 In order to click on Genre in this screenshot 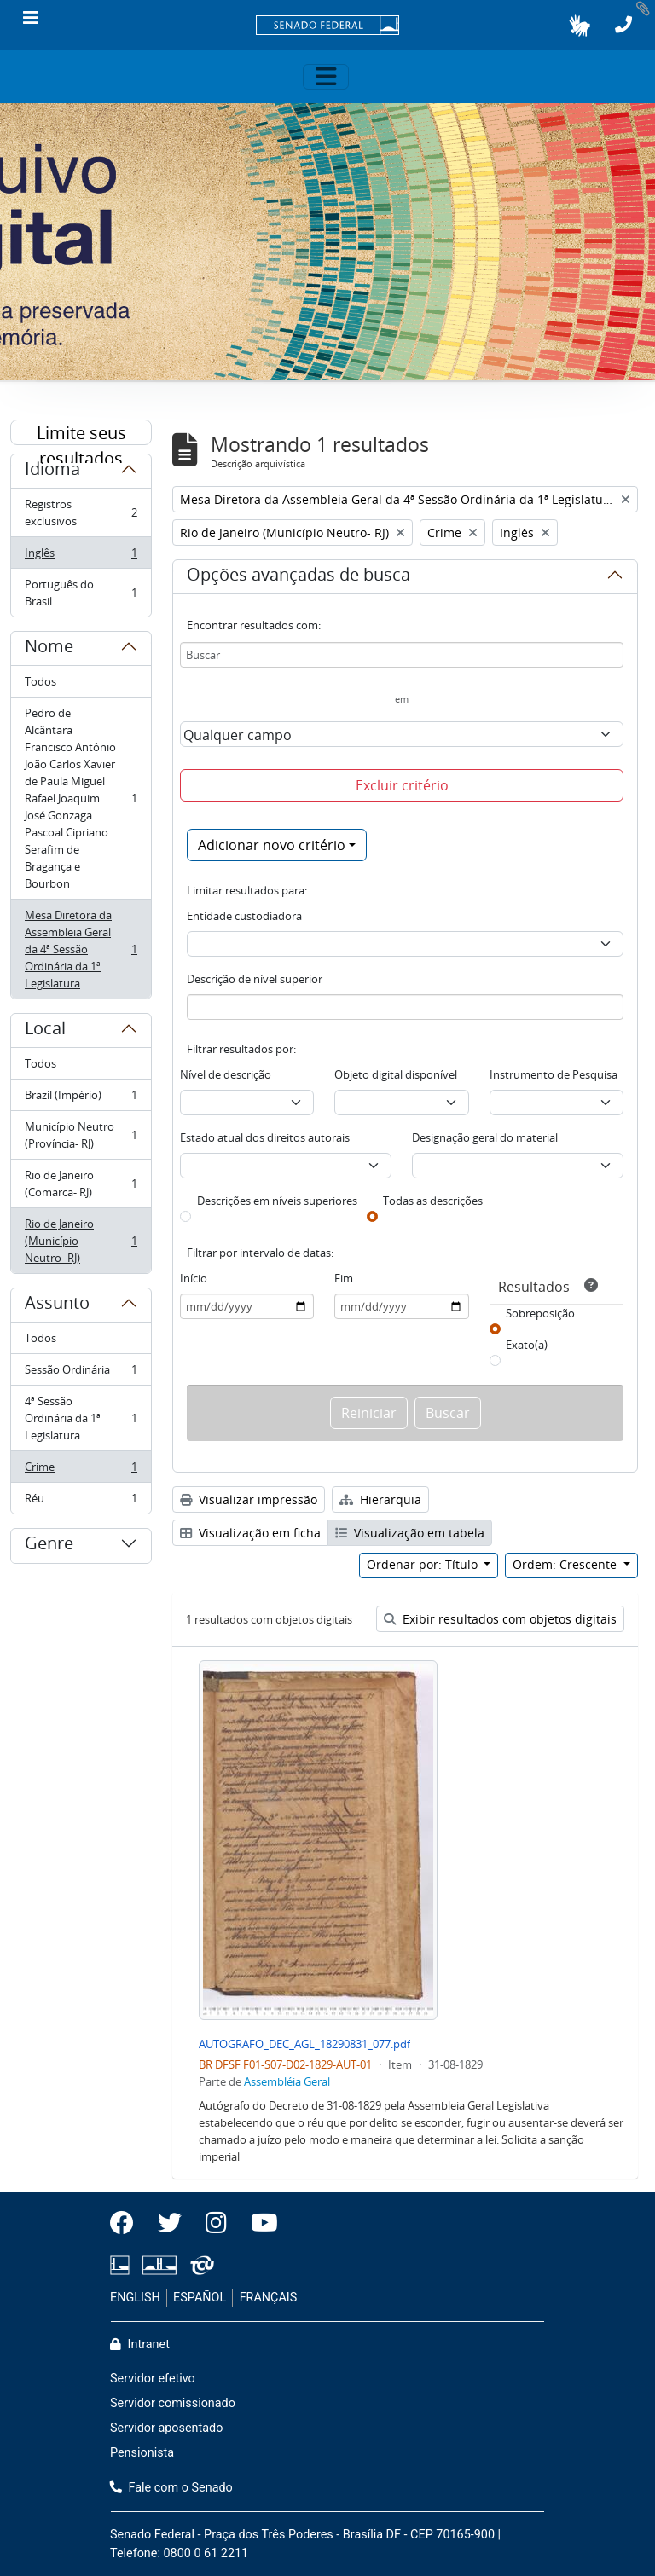, I will do `click(49, 1545)`.